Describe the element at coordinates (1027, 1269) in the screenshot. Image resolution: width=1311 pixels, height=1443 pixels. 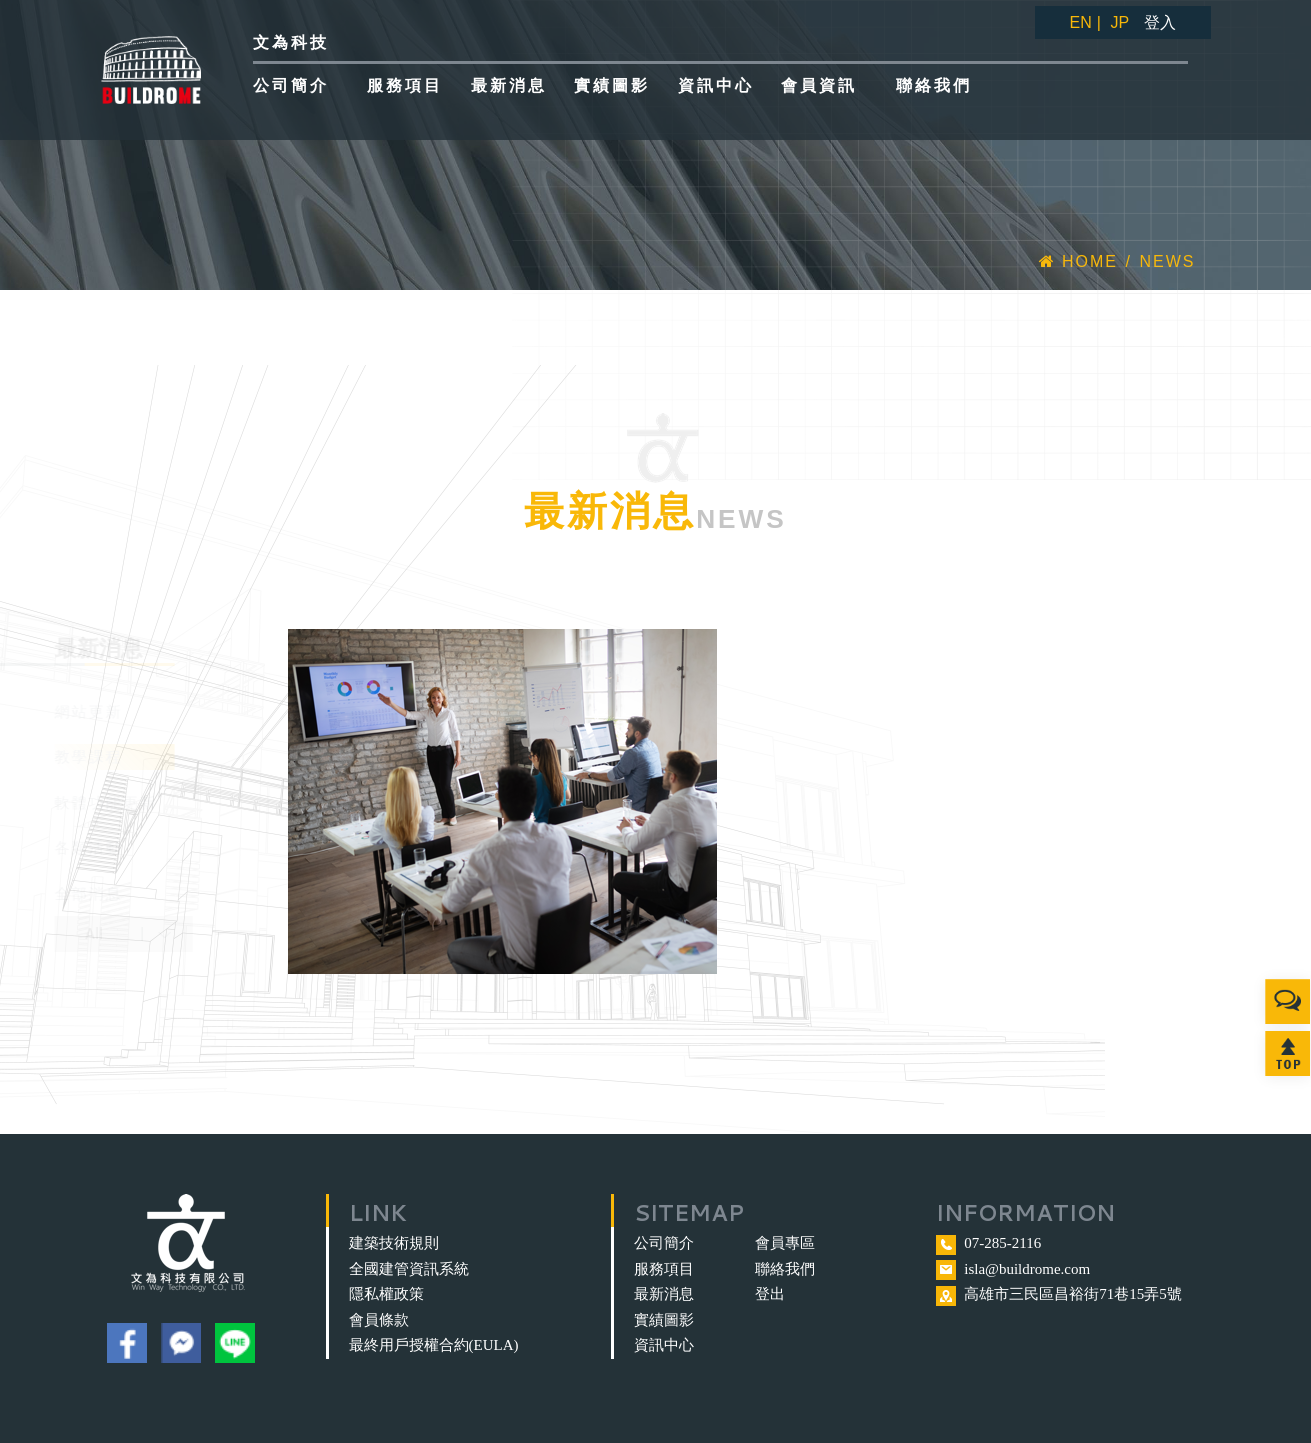
I see `isla@buildrome.com` at that location.